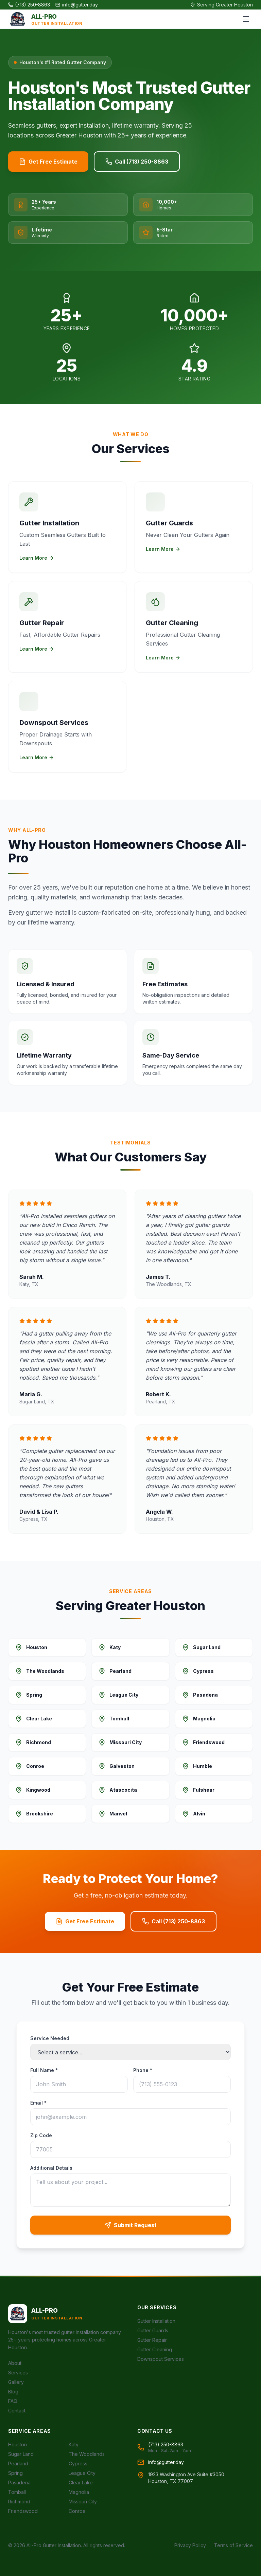  I want to click on Gallery, so click(16, 2382).